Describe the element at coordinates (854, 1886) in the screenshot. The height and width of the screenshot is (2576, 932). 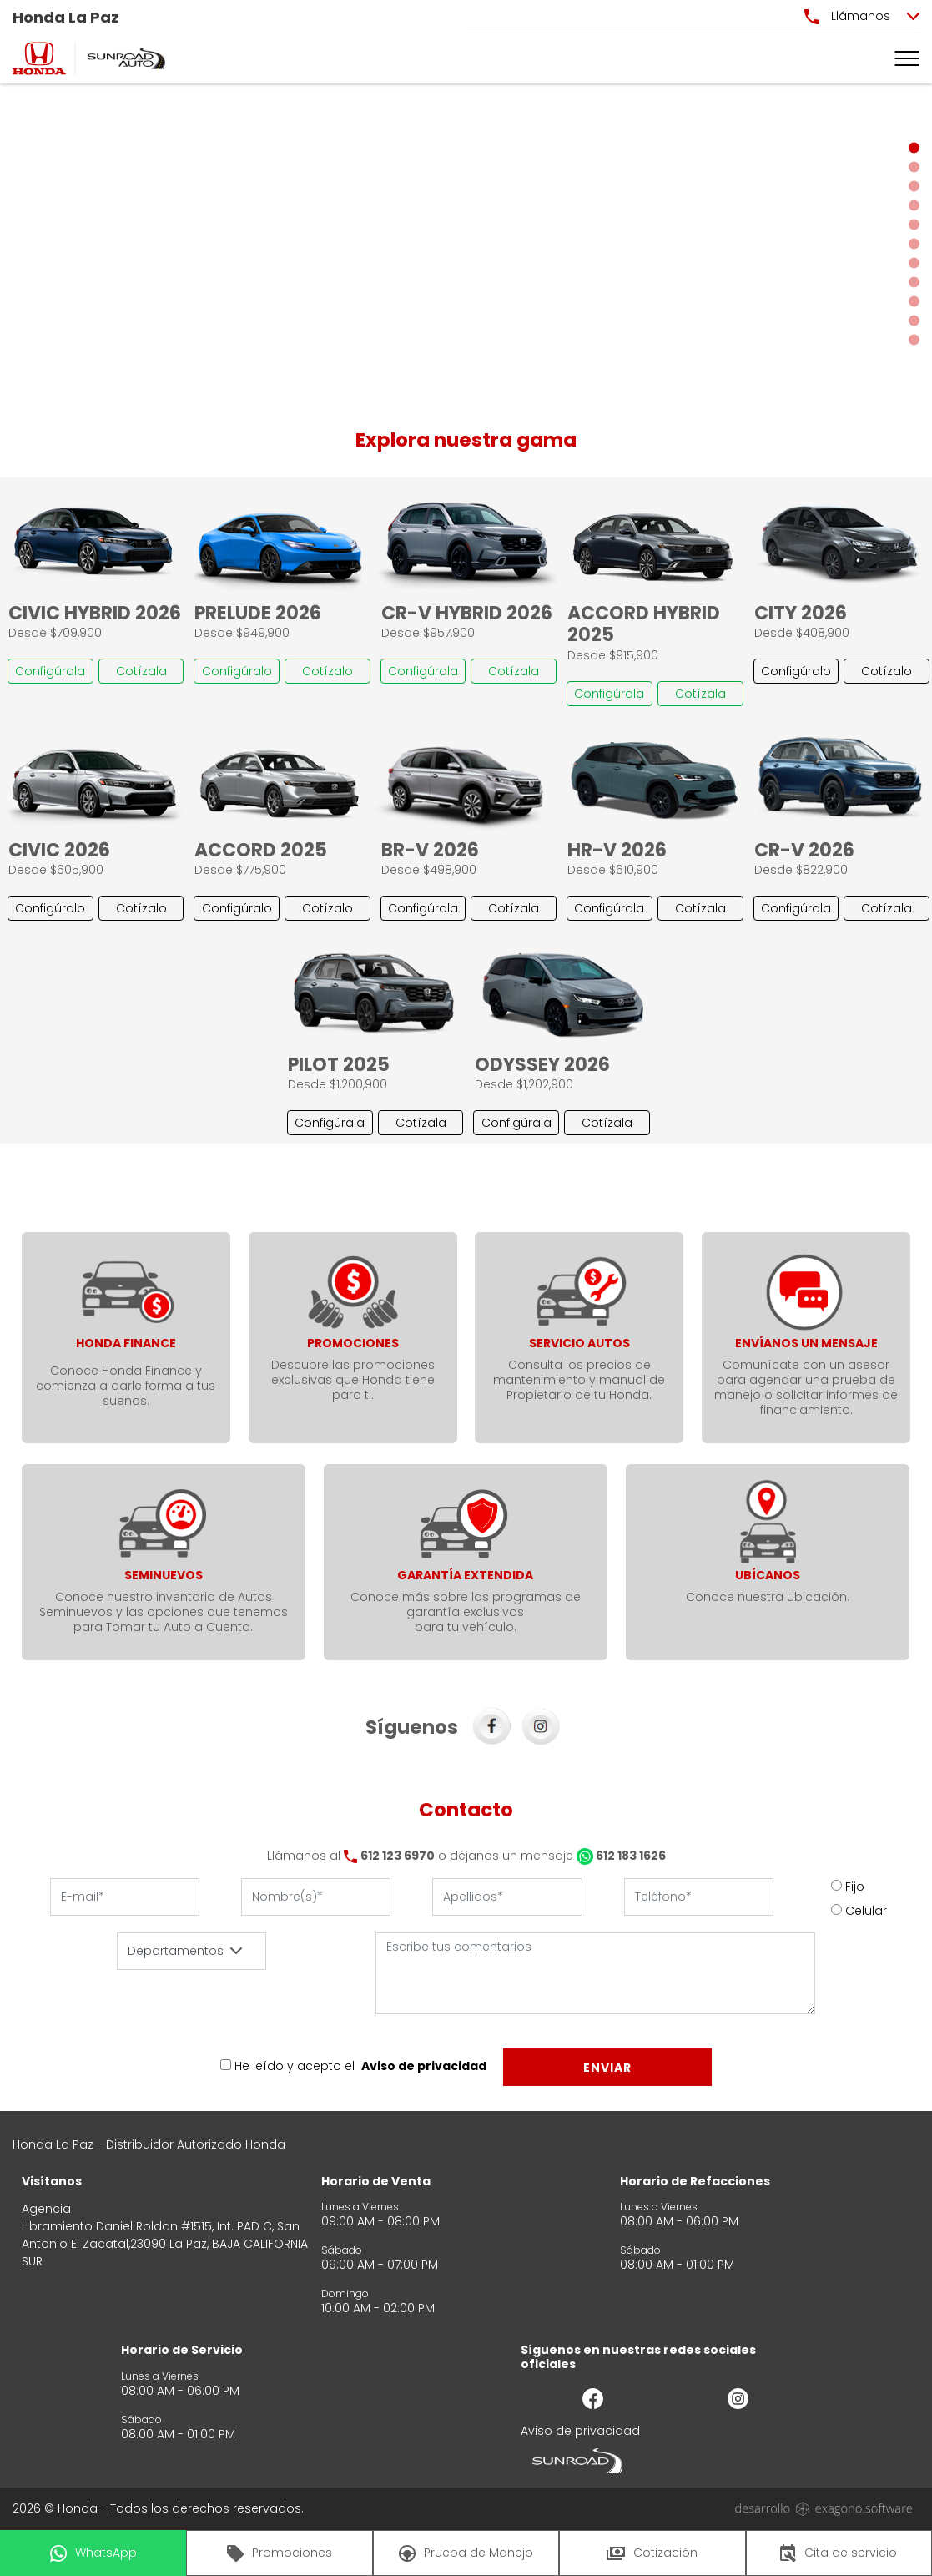
I see `Fijo` at that location.